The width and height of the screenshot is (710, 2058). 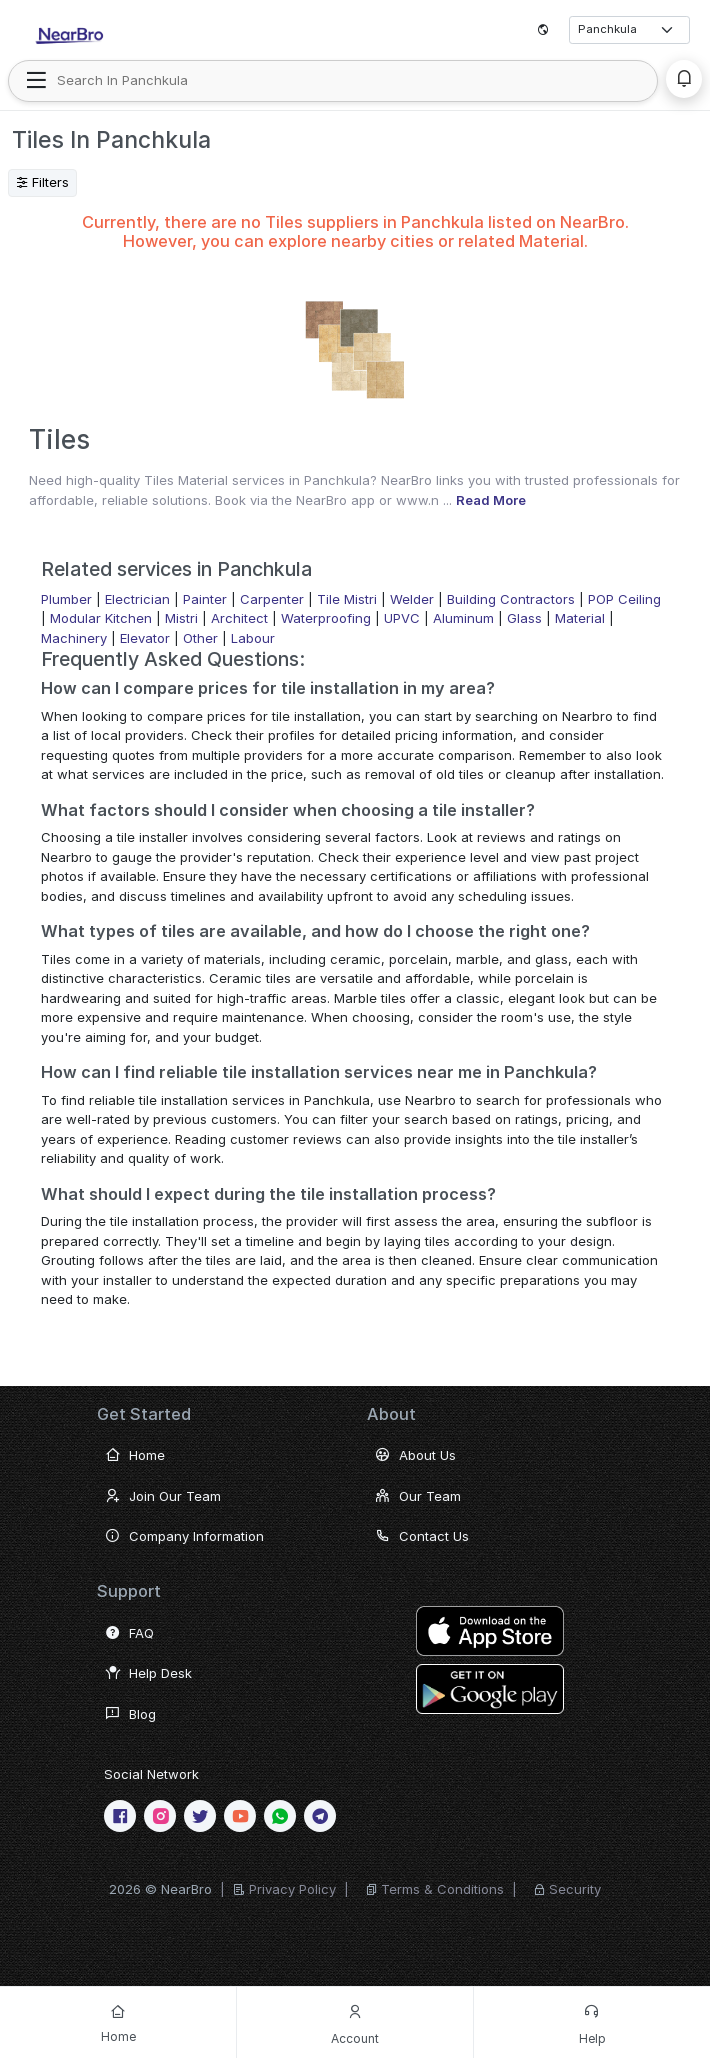 I want to click on Plumber, so click(x=66, y=599).